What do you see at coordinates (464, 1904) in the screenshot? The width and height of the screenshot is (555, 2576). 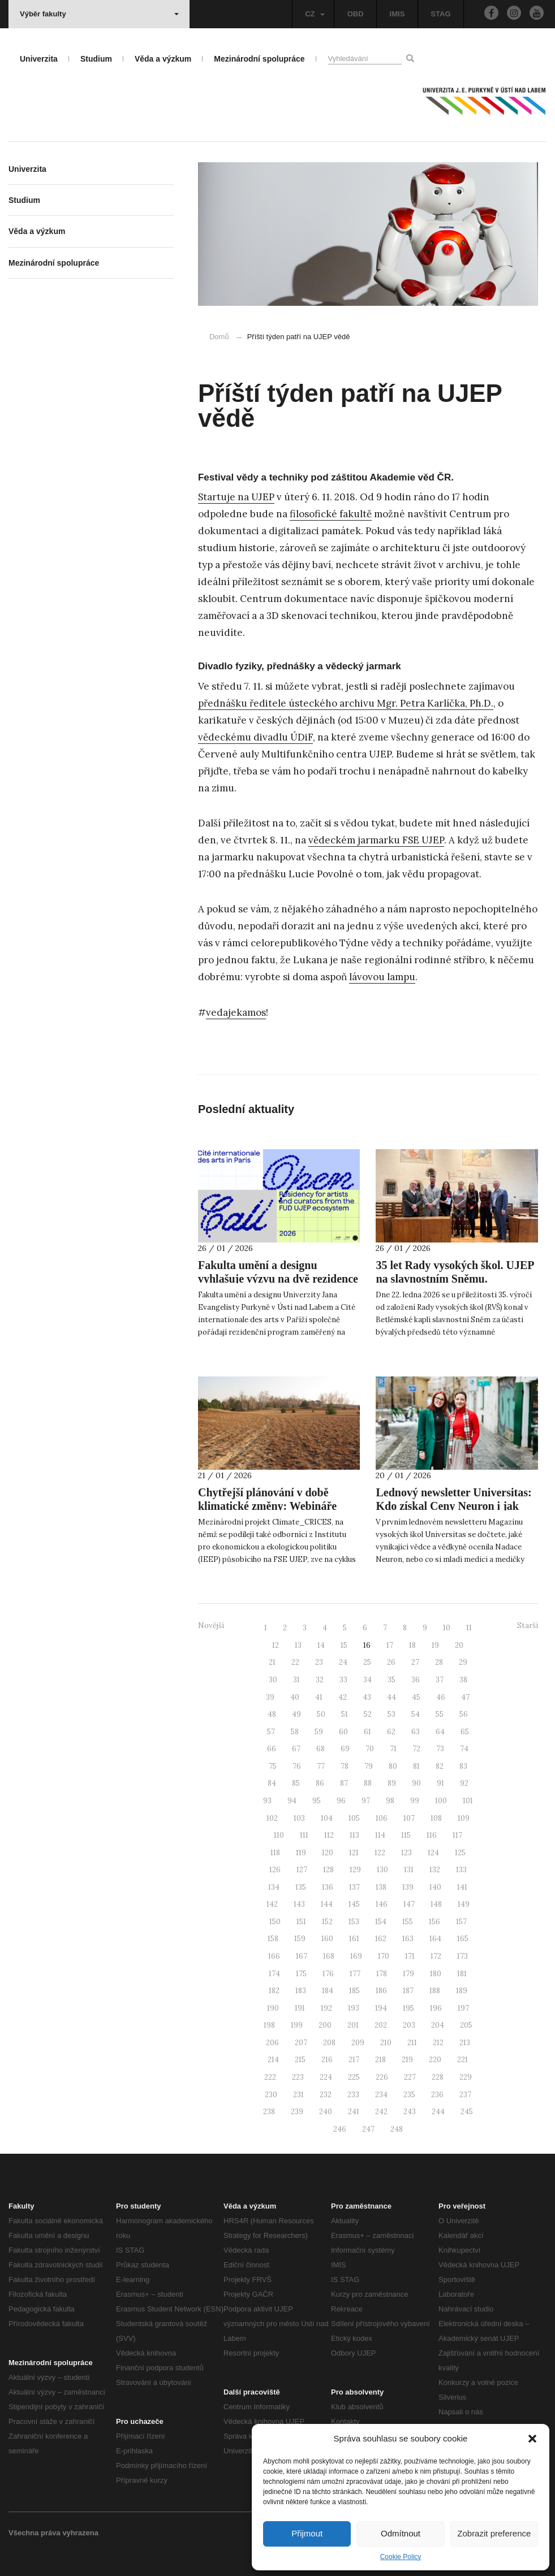 I see `149` at bounding box center [464, 1904].